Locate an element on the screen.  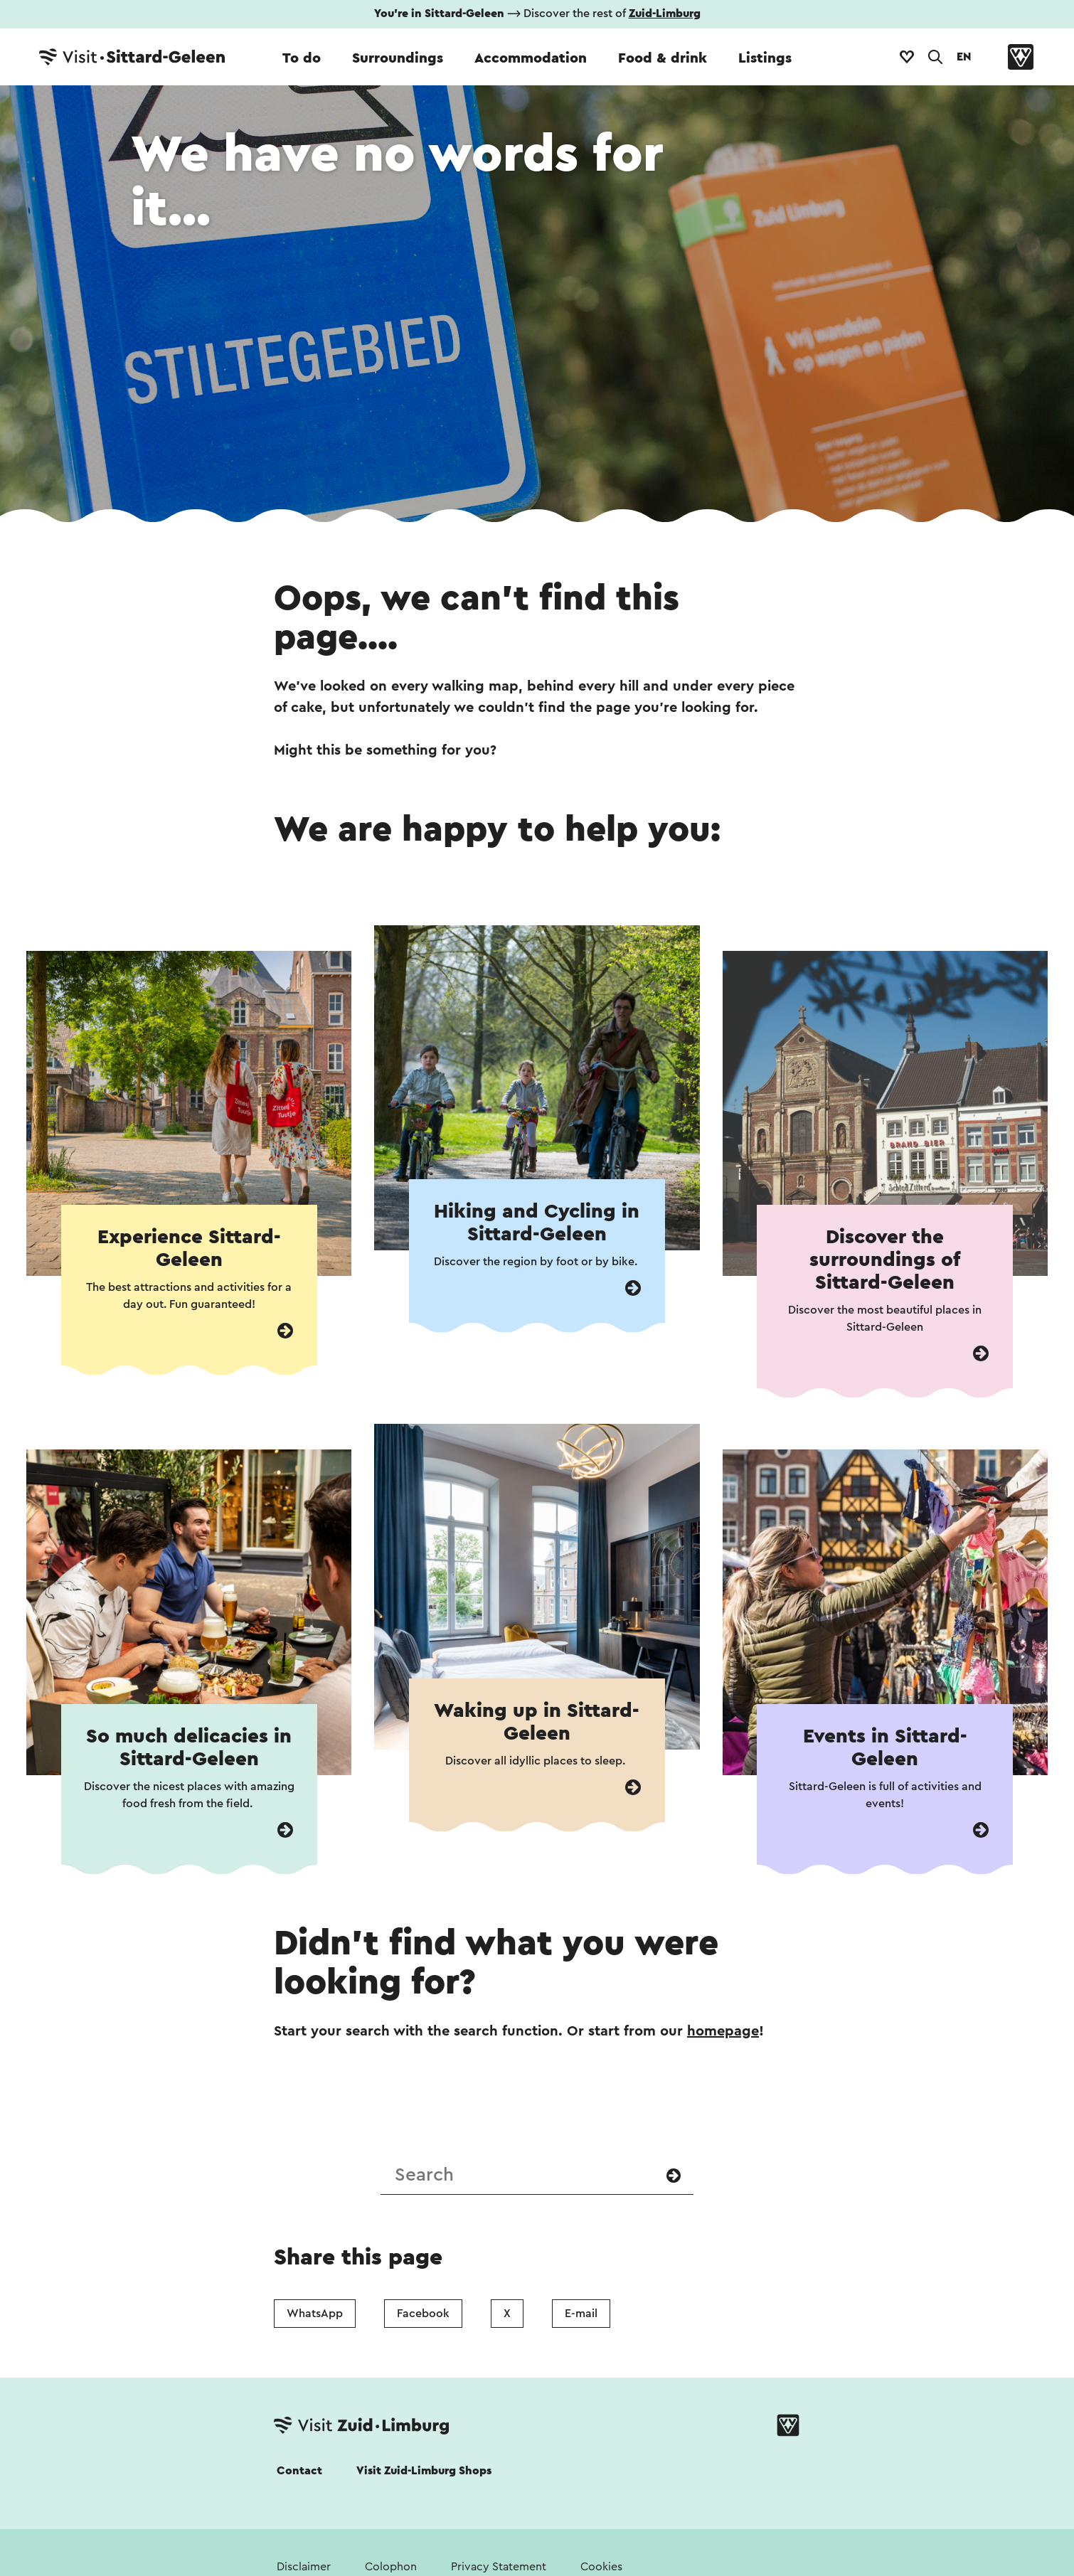
Privacy Statement is located at coordinates (498, 2566).